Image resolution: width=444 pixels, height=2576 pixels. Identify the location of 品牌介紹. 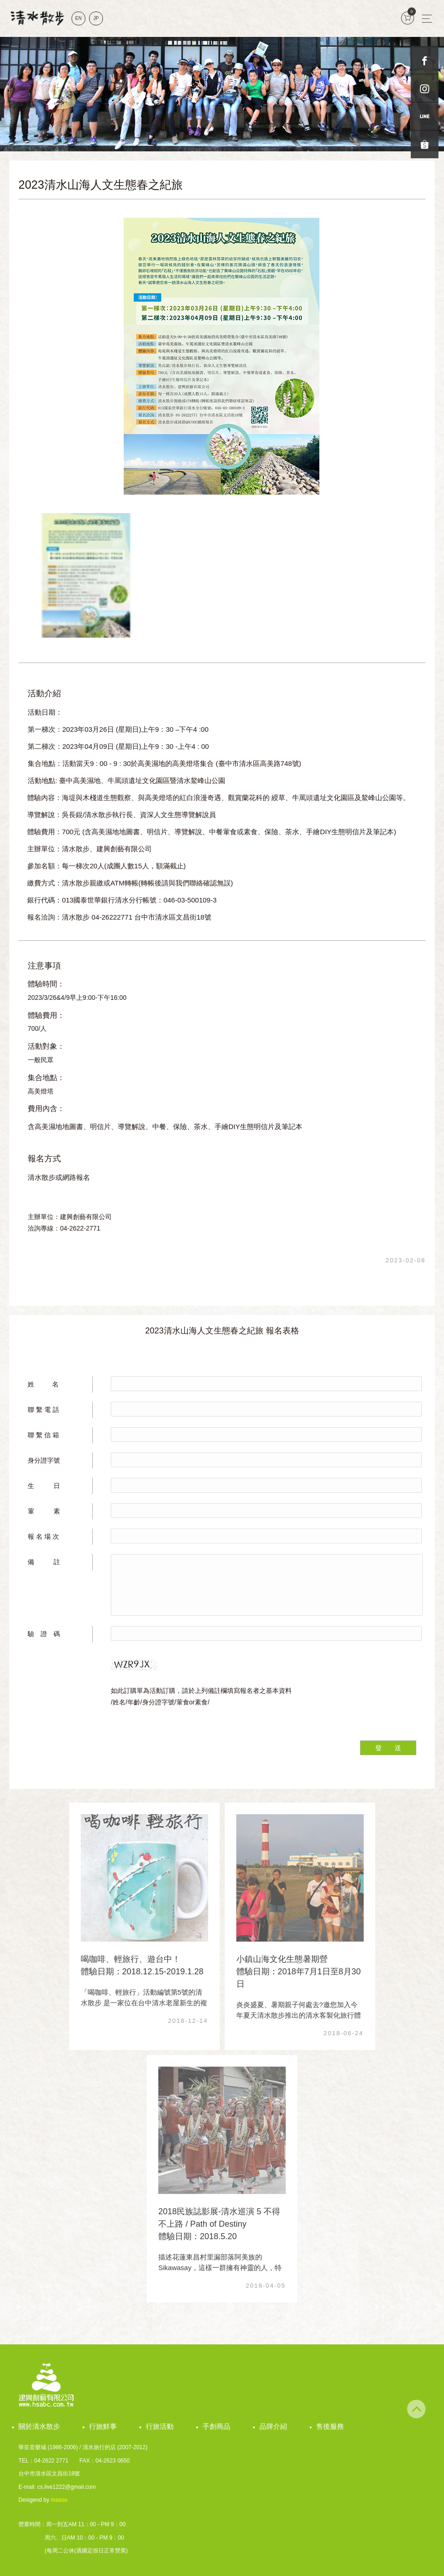
(273, 2426).